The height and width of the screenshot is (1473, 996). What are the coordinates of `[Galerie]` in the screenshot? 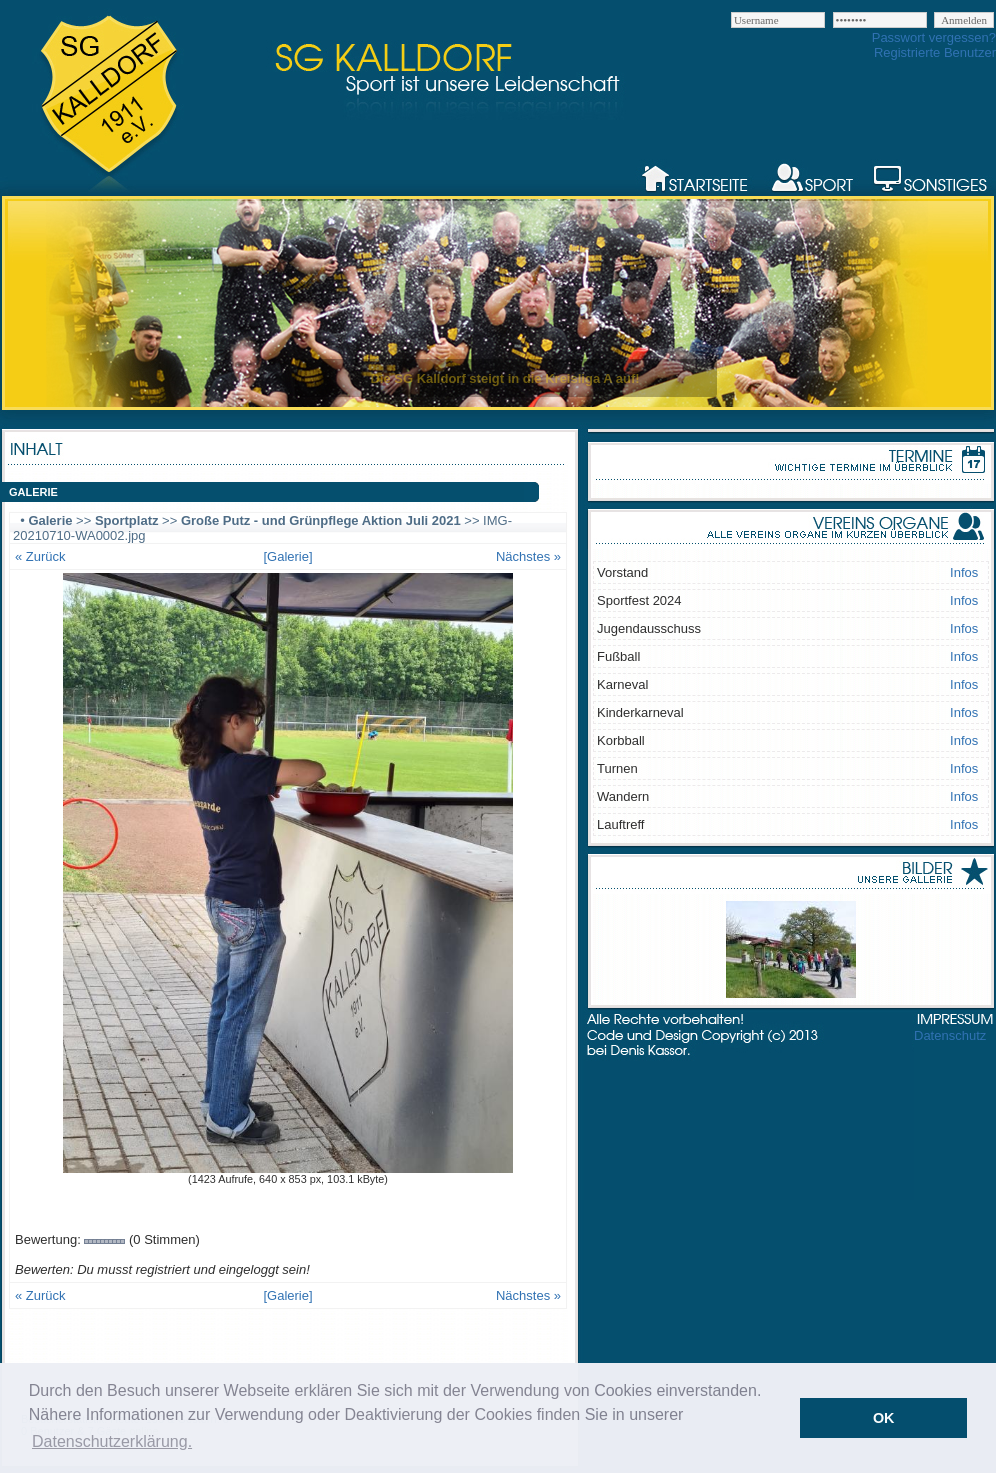 It's located at (287, 556).